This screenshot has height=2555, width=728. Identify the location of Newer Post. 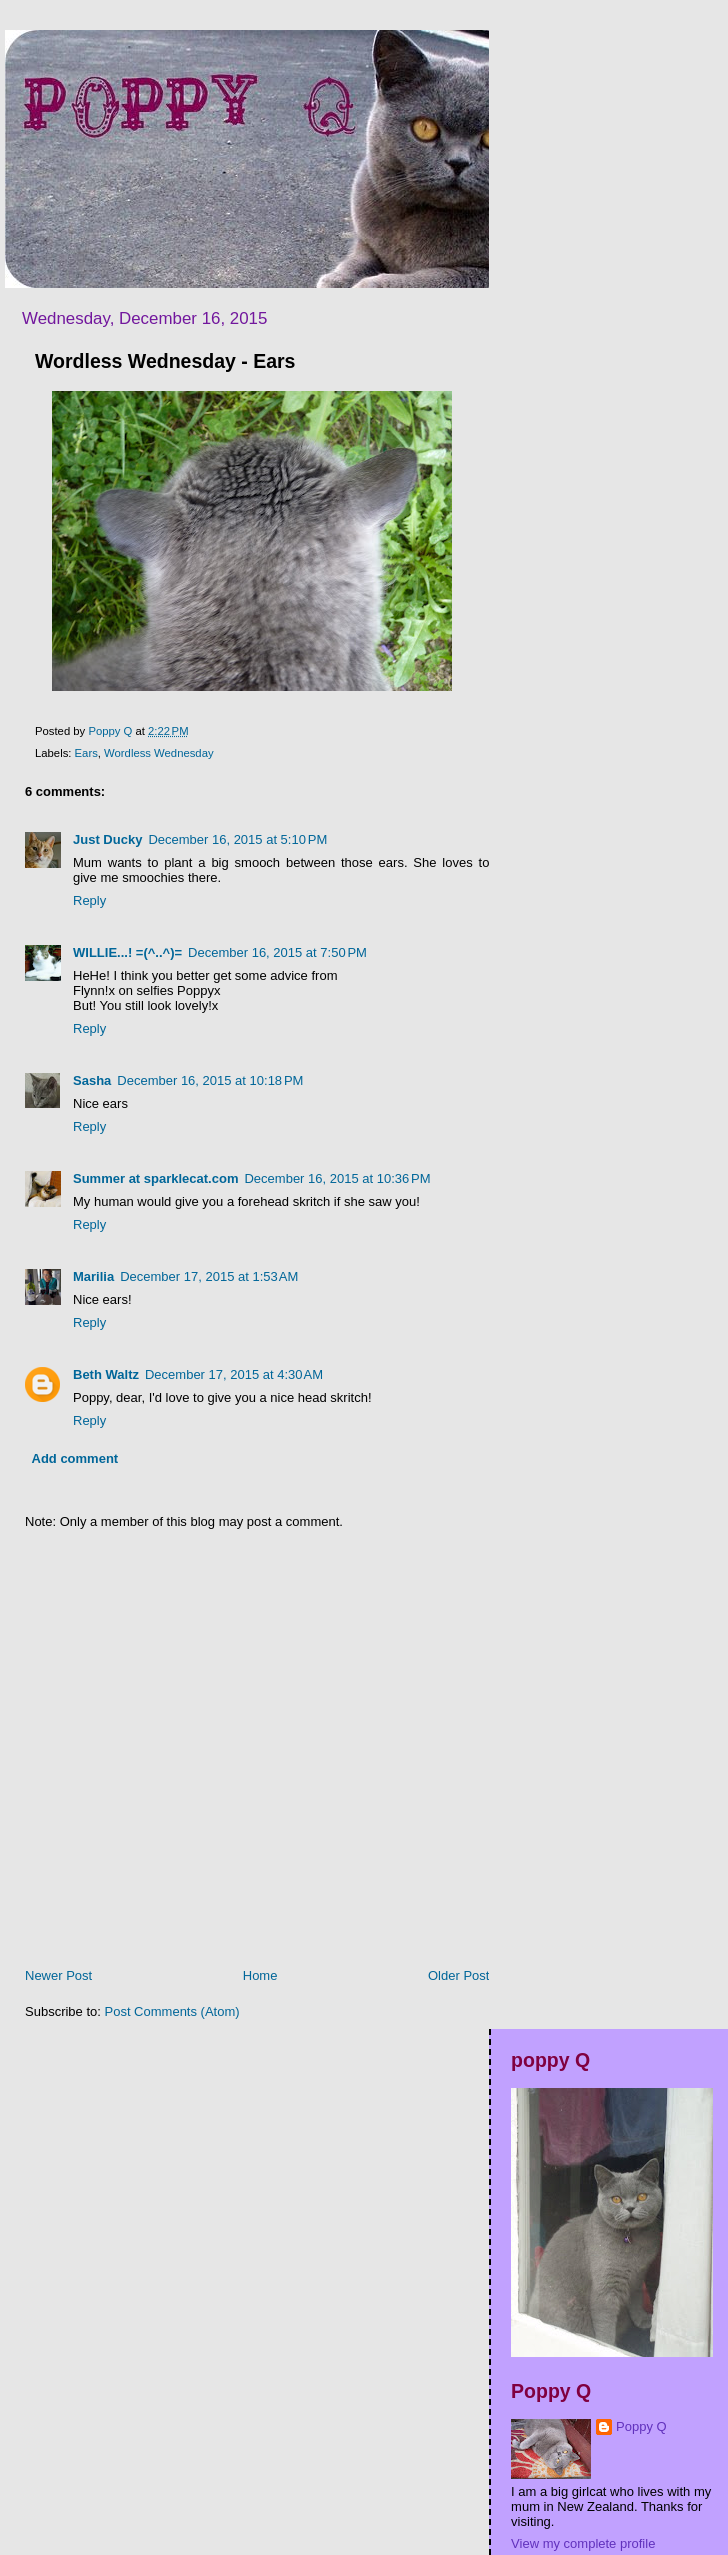
(58, 1975).